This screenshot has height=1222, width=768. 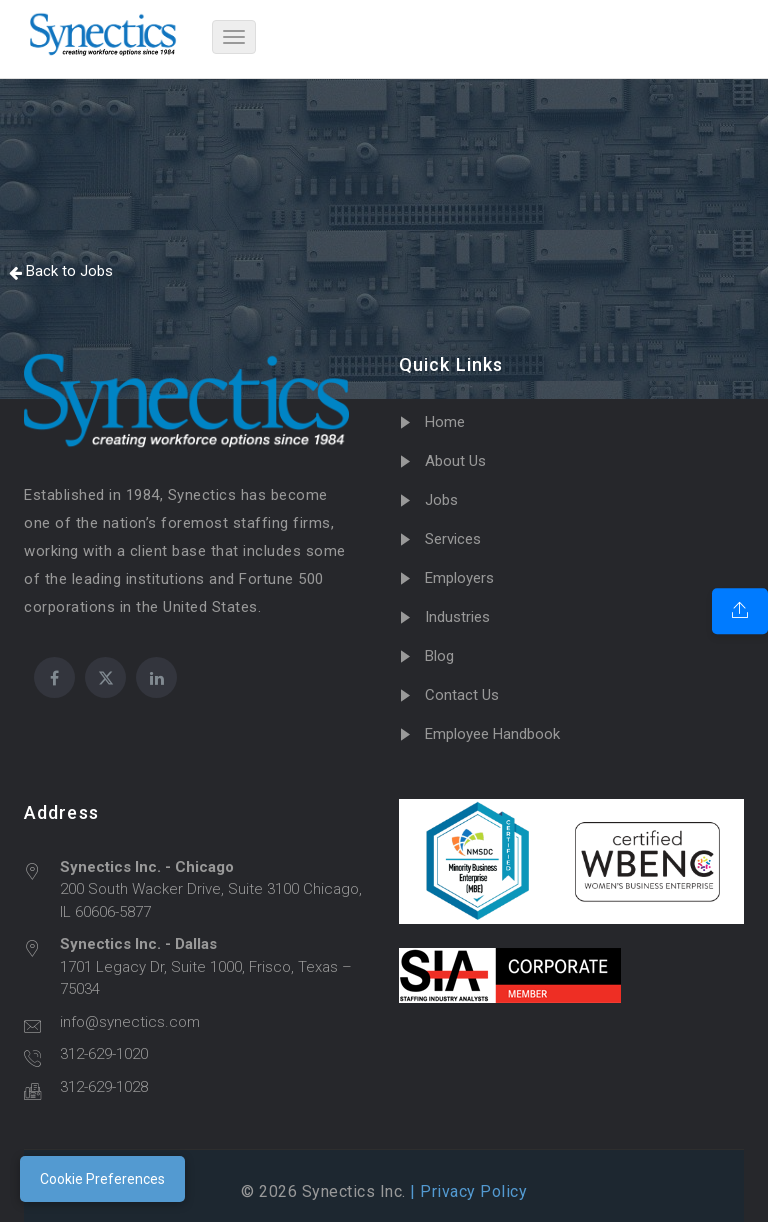 I want to click on Jobs, so click(x=441, y=500).